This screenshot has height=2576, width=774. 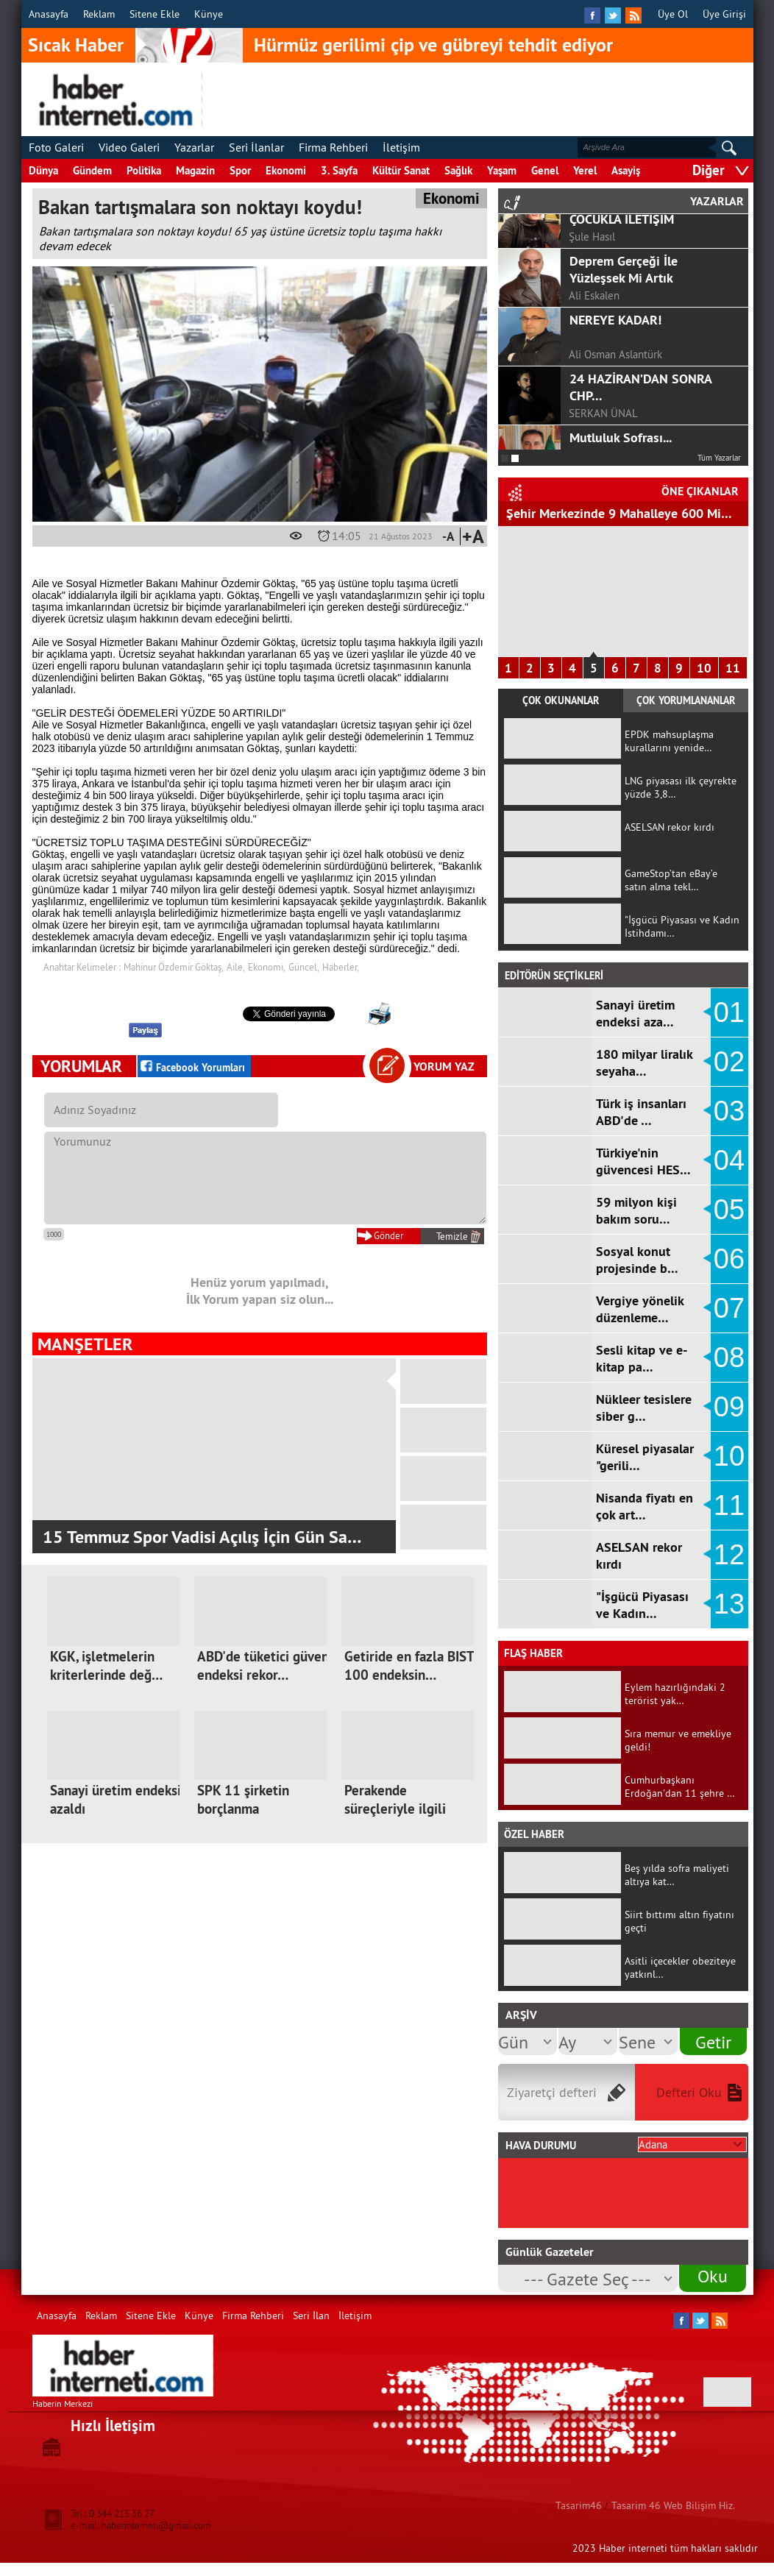 I want to click on Kültür Sanat, so click(x=401, y=170).